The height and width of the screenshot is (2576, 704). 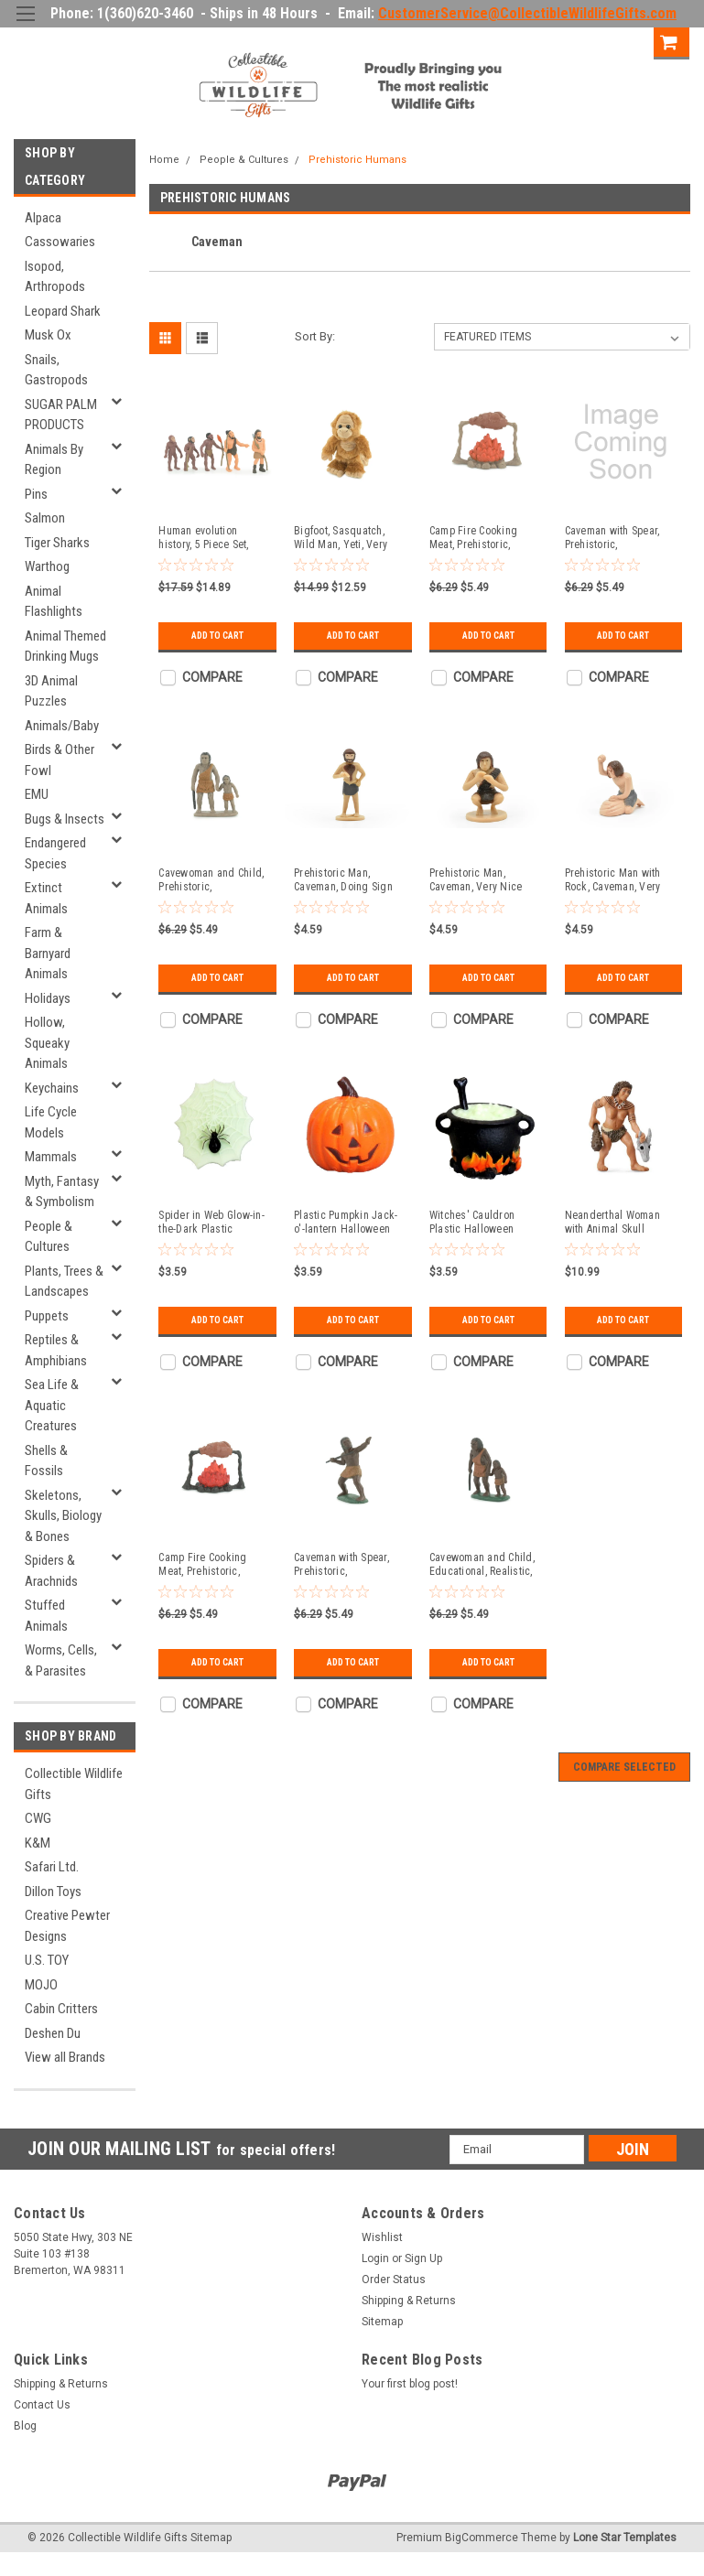 What do you see at coordinates (43, 218) in the screenshot?
I see `Alpaca` at bounding box center [43, 218].